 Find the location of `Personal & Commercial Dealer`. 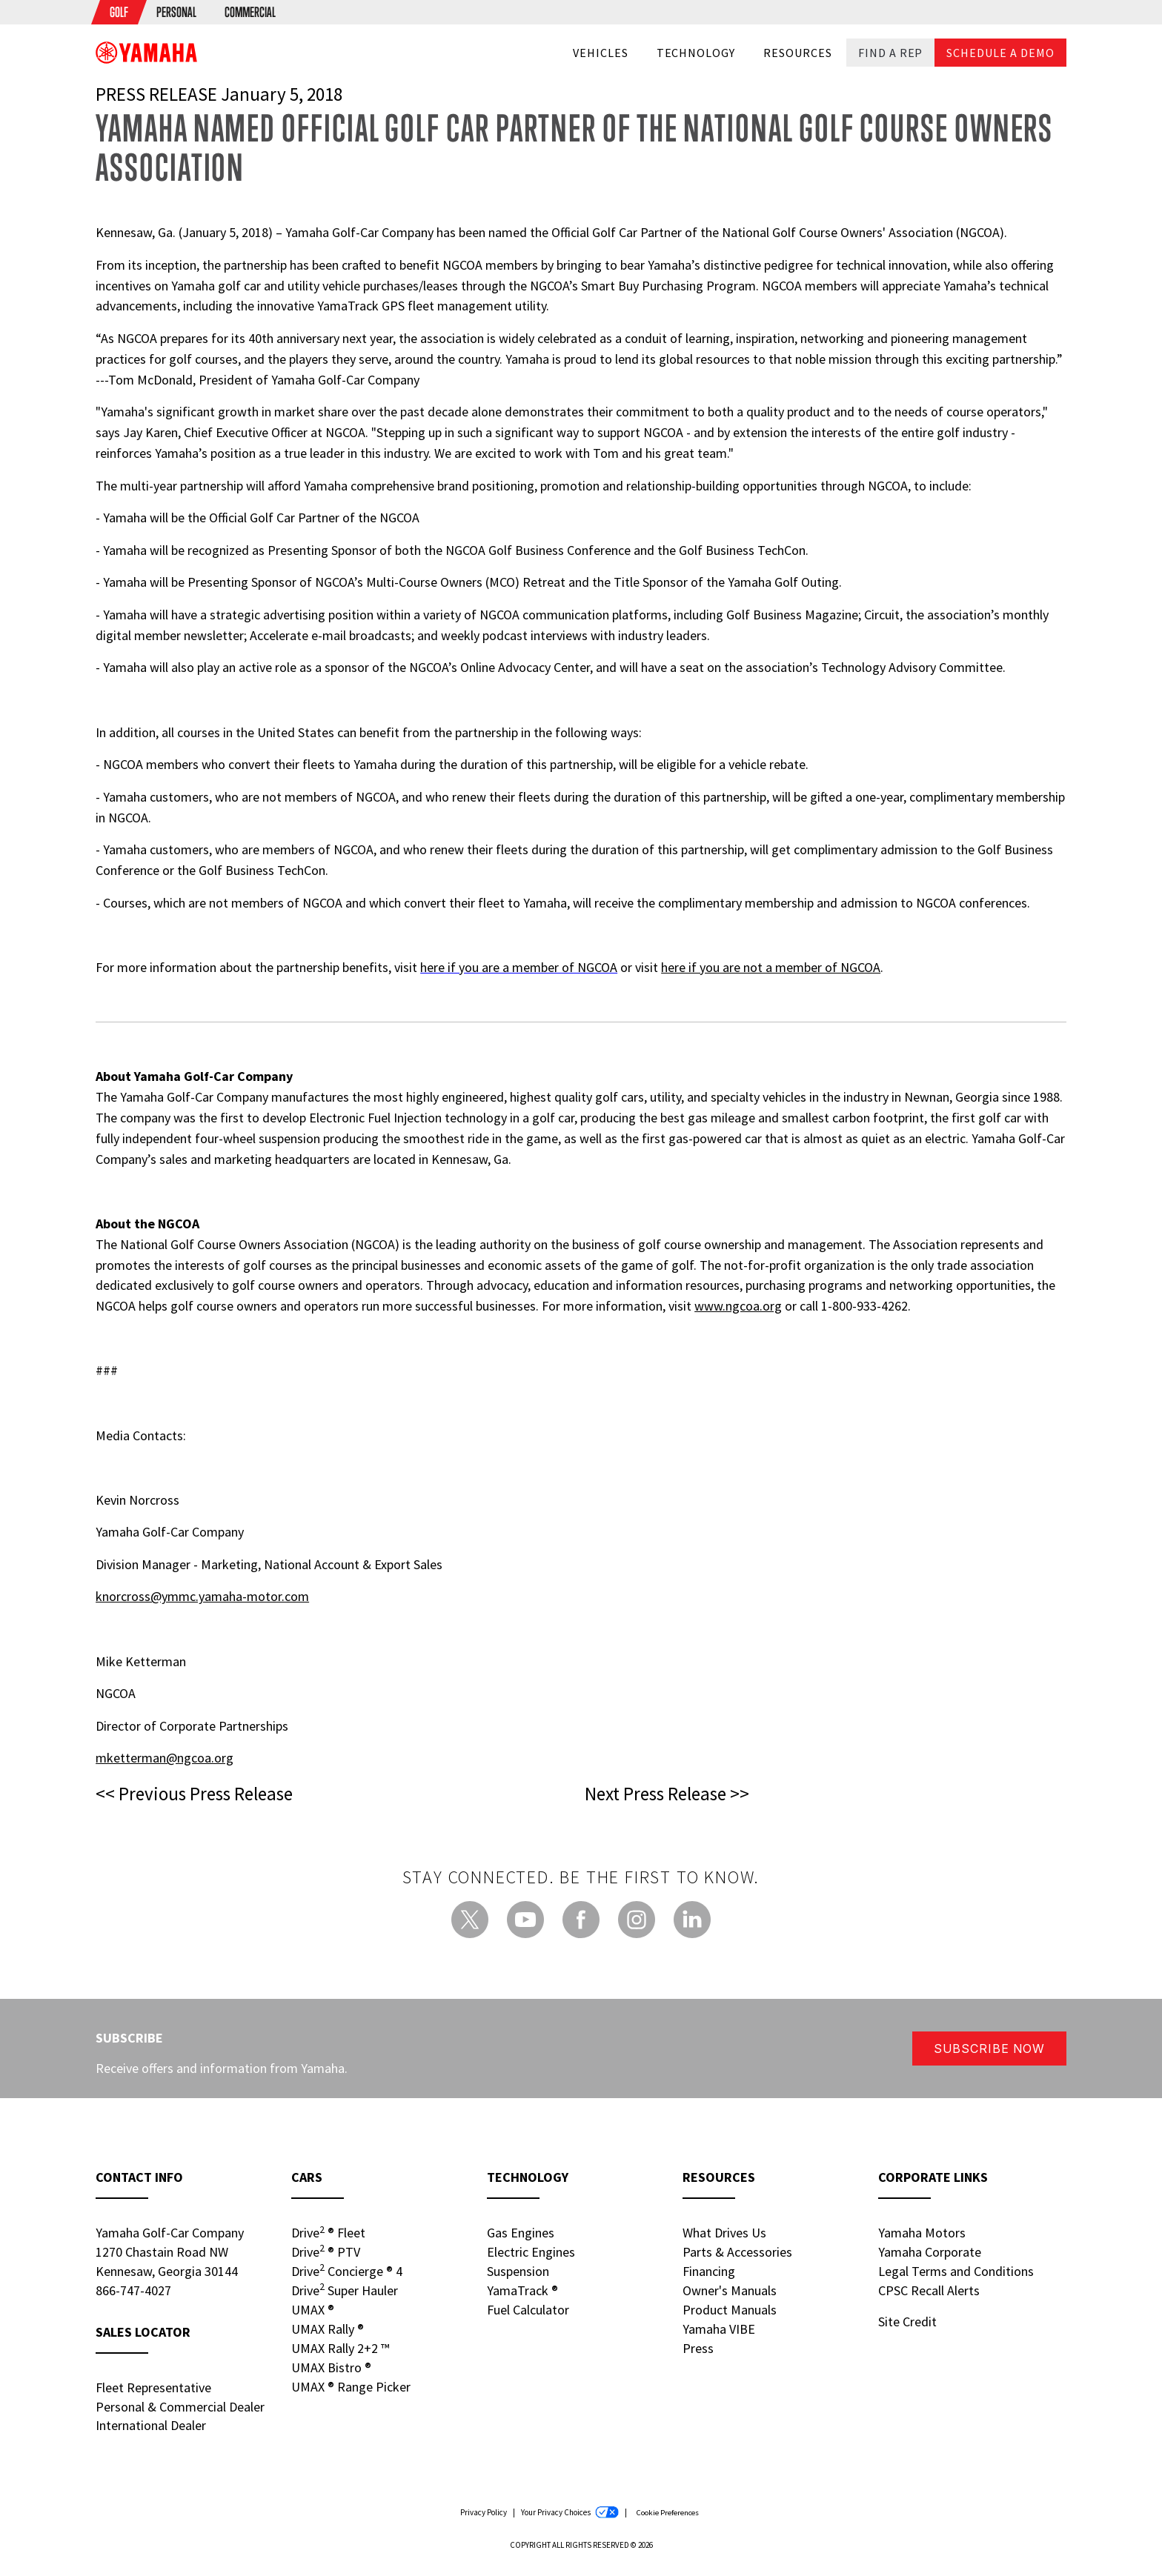

Personal & Commercial Dealer is located at coordinates (180, 2406).